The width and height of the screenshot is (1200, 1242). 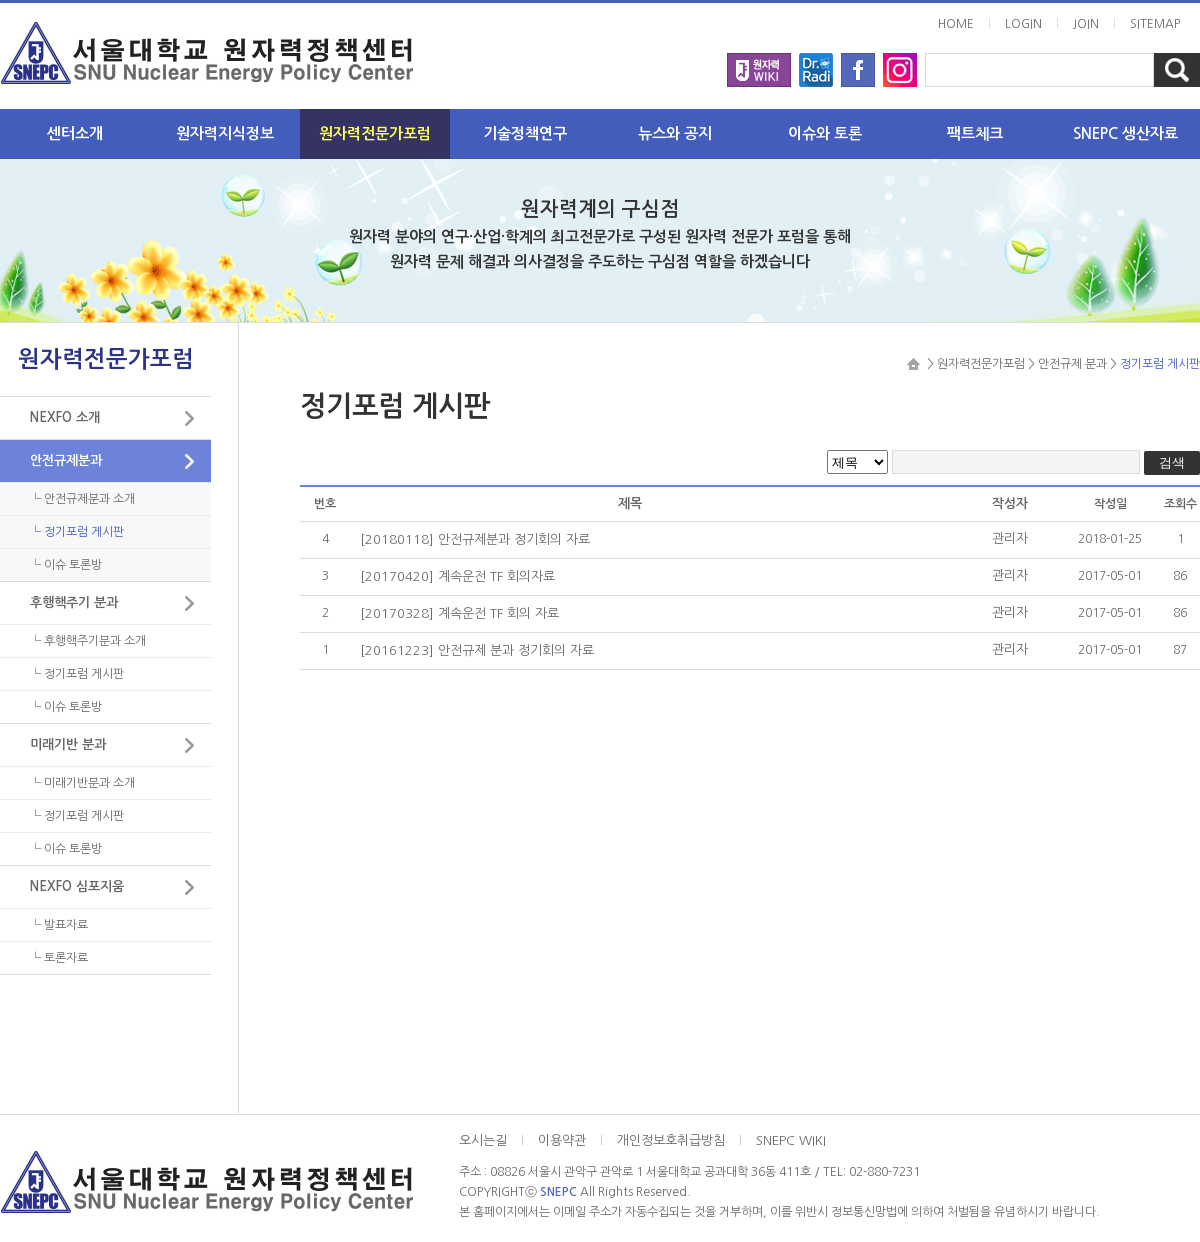 I want to click on NEXFO 소개, so click(x=65, y=417).